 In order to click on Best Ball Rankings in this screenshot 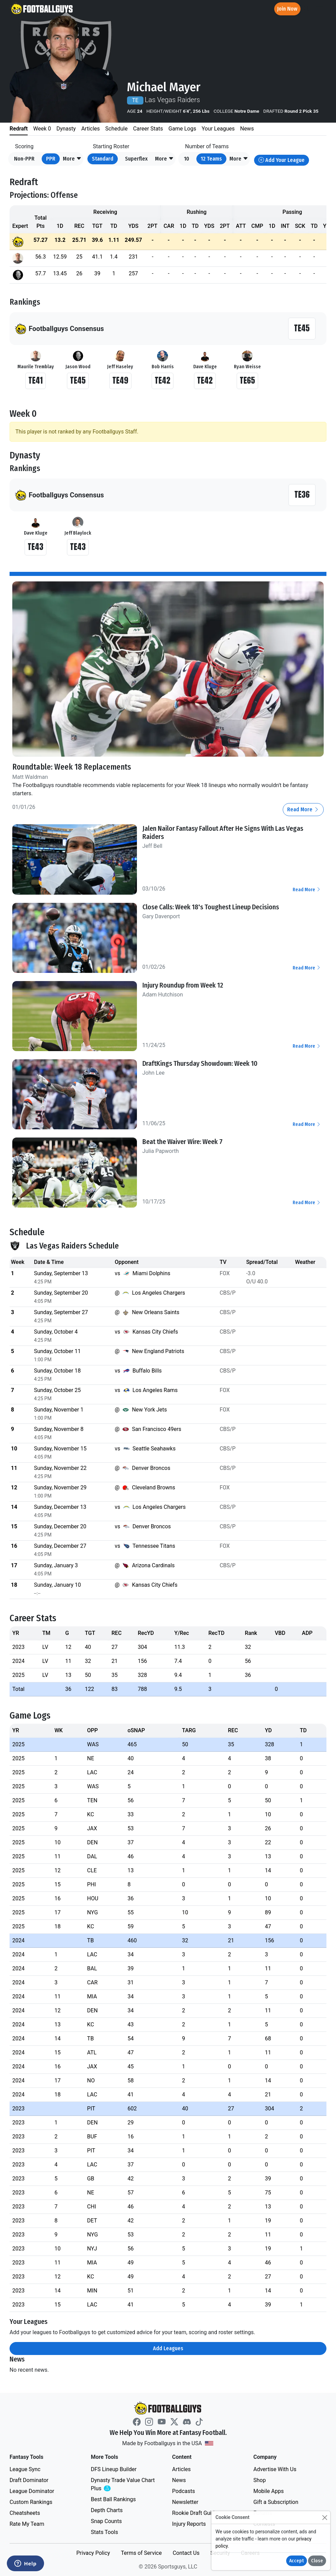, I will do `click(113, 2499)`.